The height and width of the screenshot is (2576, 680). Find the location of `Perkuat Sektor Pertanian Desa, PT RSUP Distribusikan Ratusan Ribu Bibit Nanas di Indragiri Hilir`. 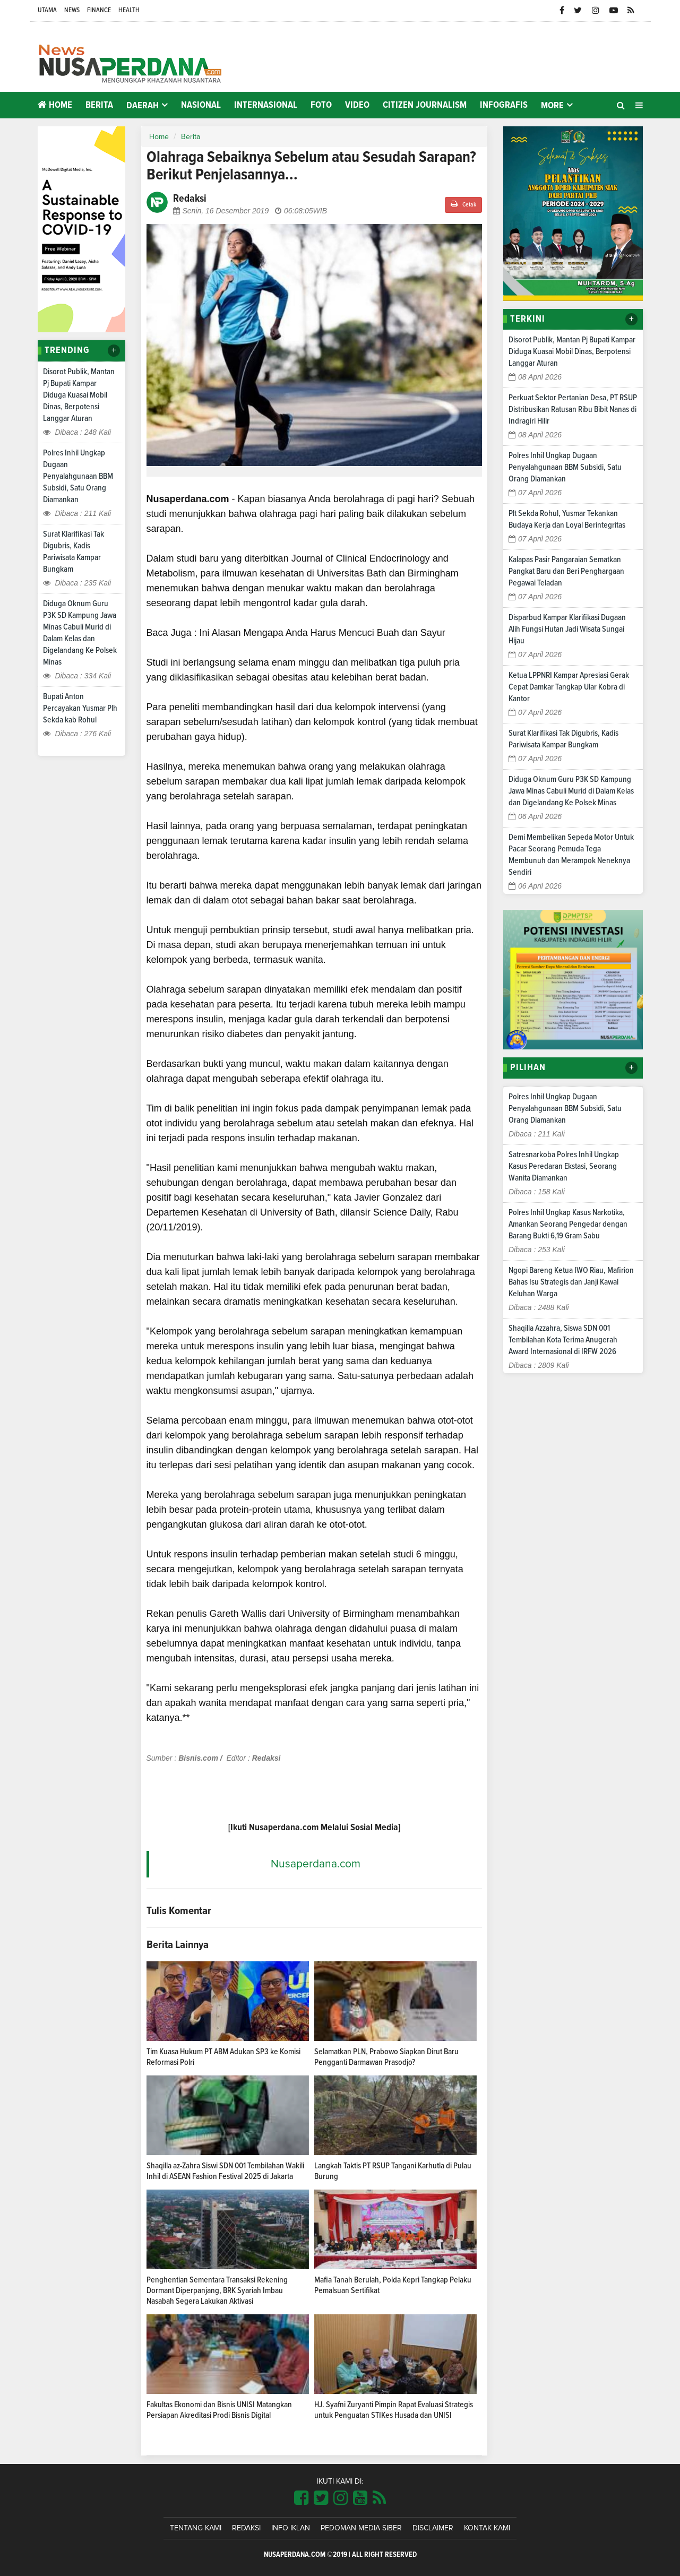

Perkuat Sektor Pertanian Desa, PT RSUP Distribusikan Ratusan Ribu Bibit Nanas di Indragiri Hilir is located at coordinates (573, 409).